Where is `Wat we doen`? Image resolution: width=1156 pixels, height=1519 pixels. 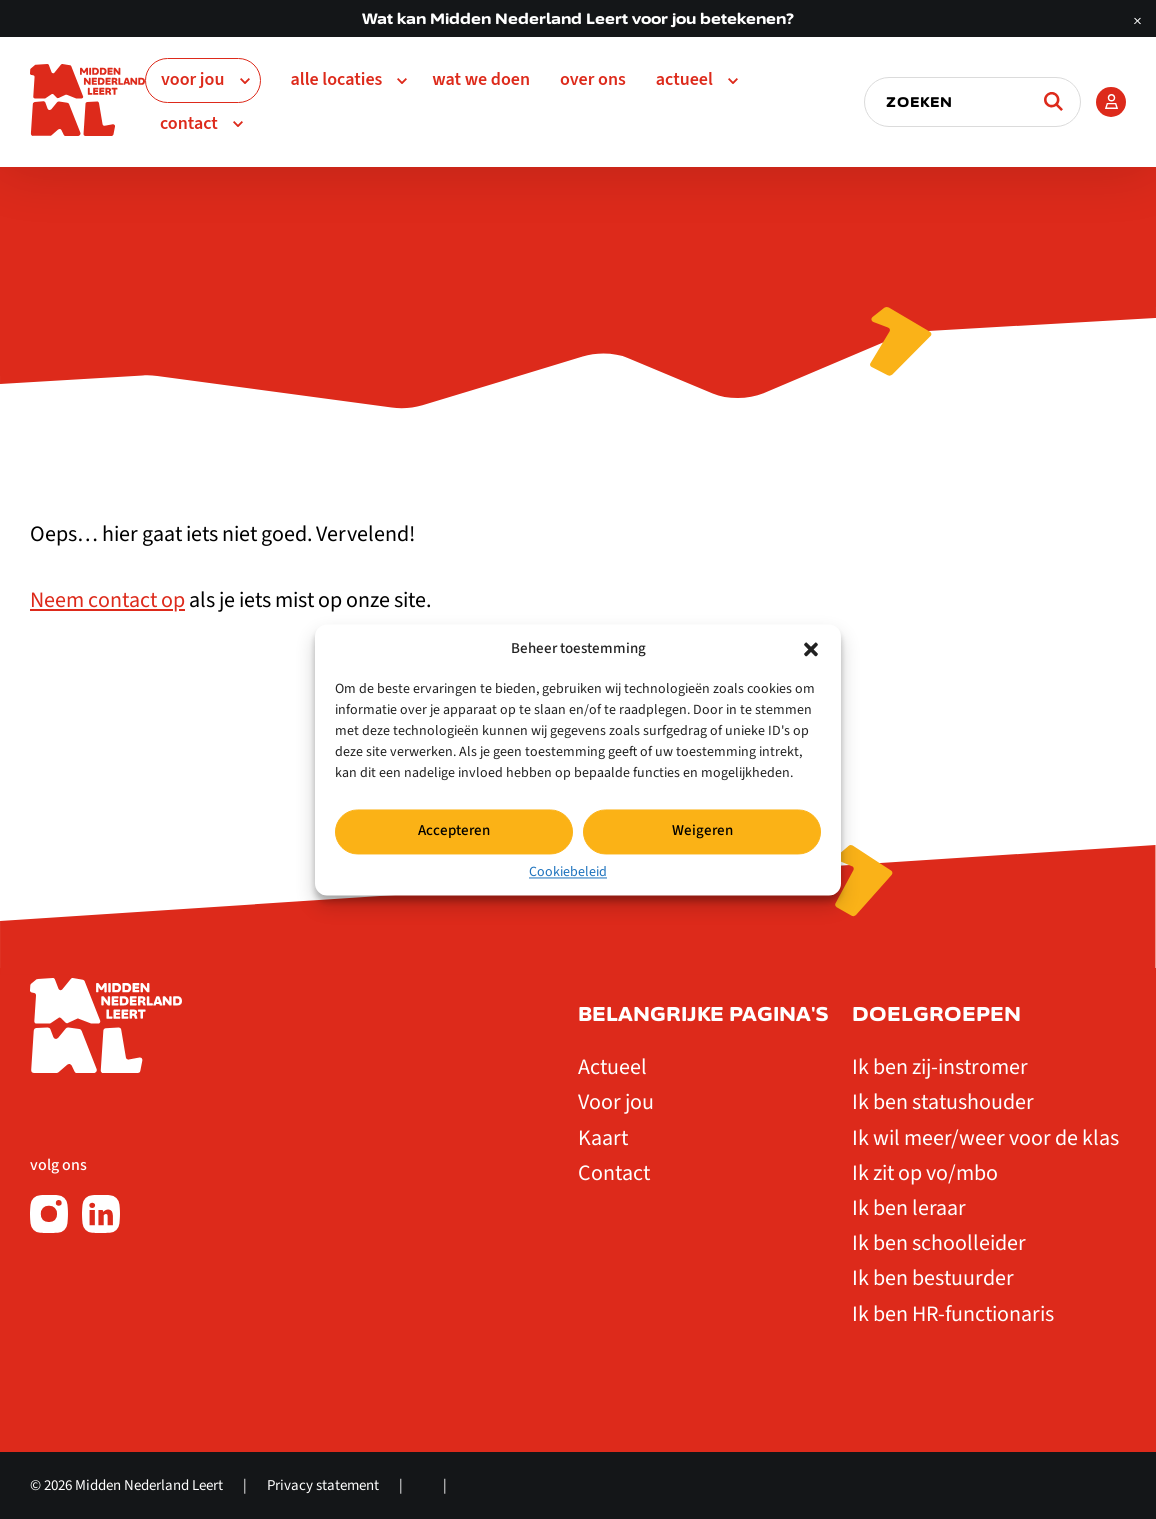 Wat we doen is located at coordinates (481, 79).